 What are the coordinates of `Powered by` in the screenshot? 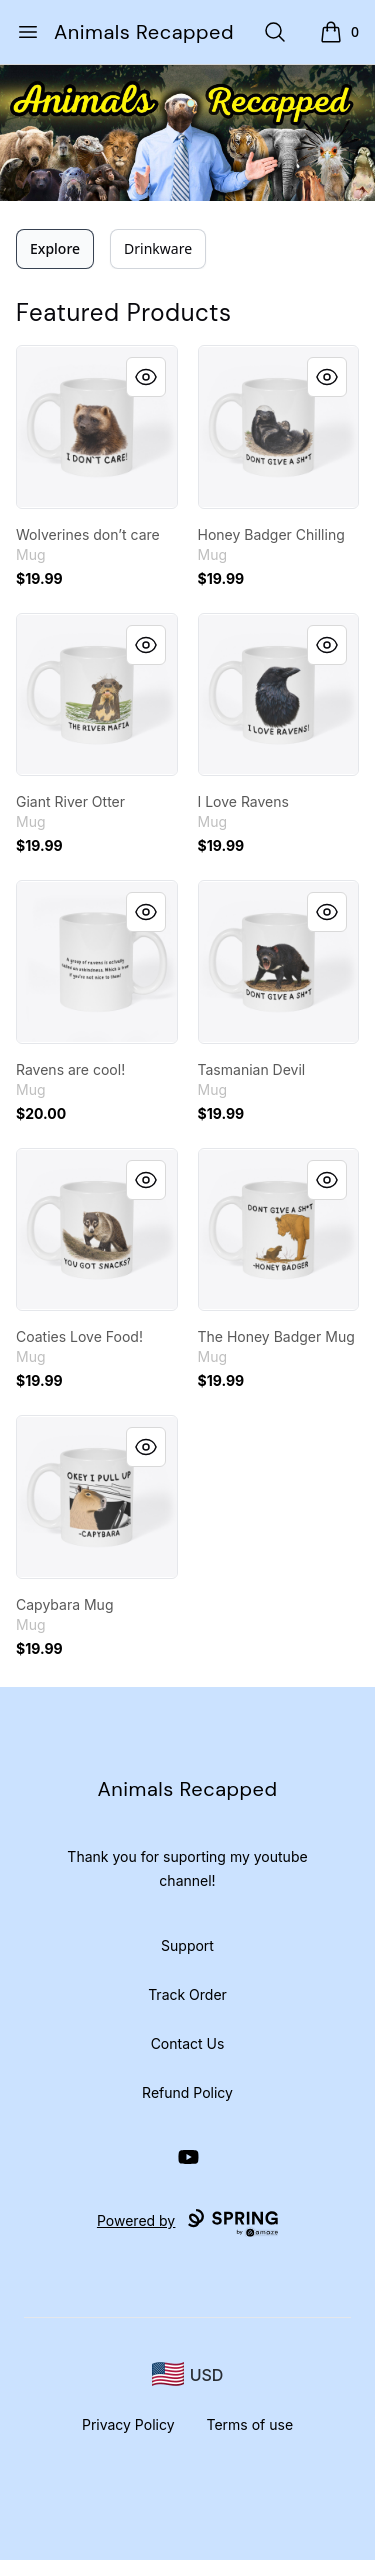 It's located at (187, 2223).